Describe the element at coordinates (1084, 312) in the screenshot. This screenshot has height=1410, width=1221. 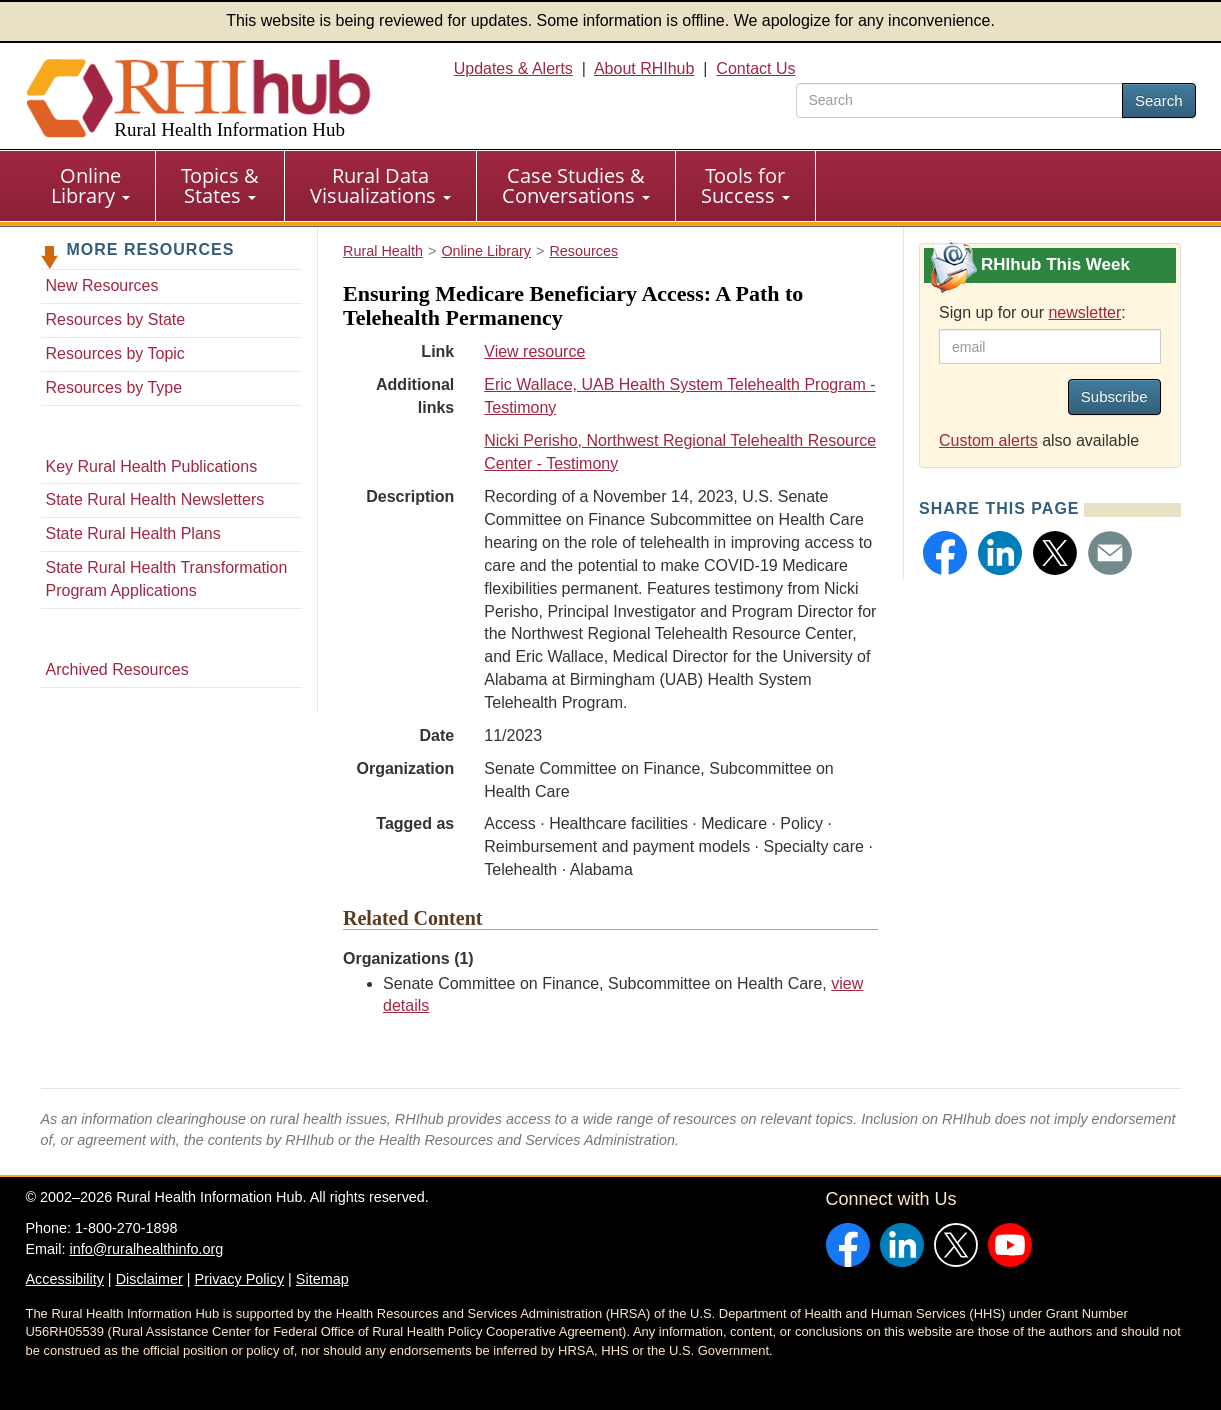
I see `newsletter` at that location.